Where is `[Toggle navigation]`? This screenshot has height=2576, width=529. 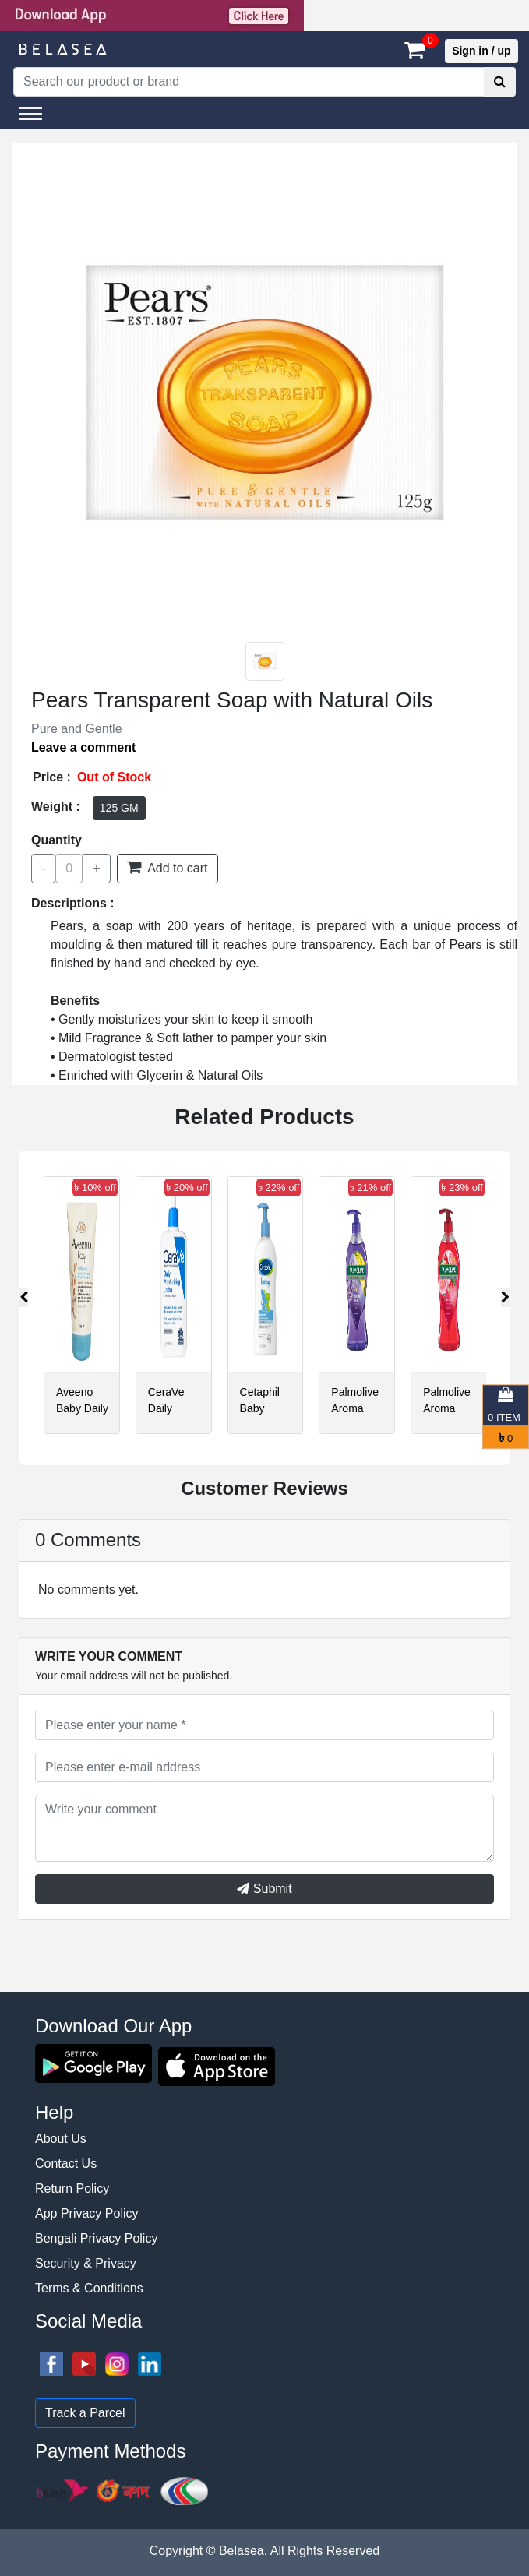
[Toggle navigation] is located at coordinates (30, 113).